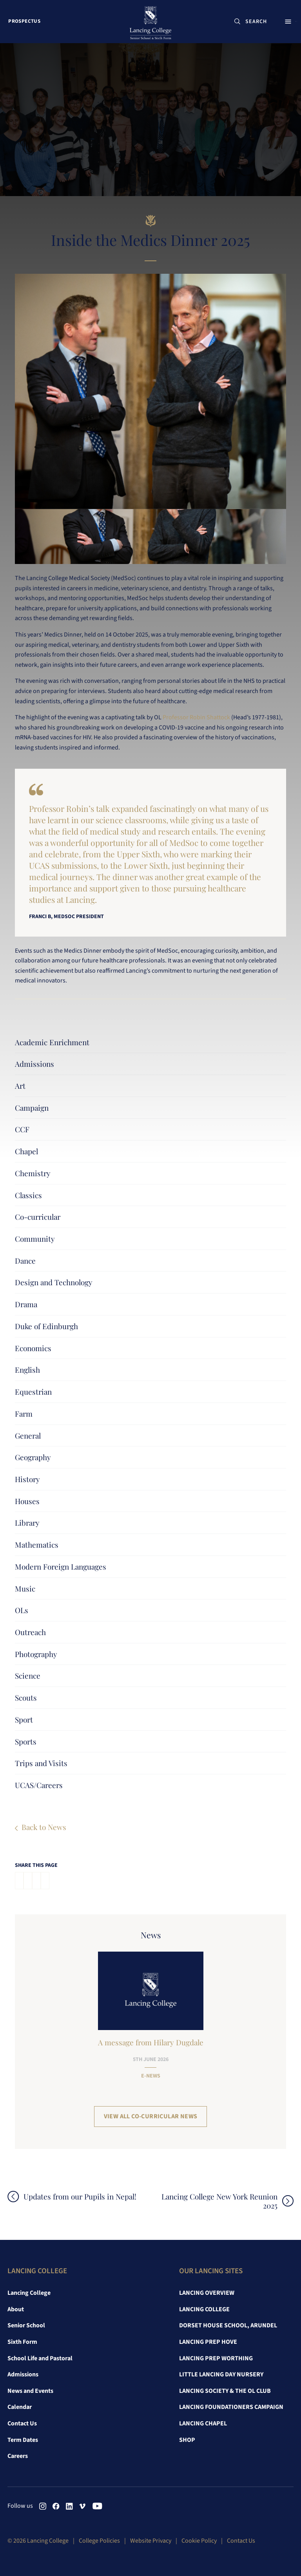 This screenshot has width=301, height=2576. Describe the element at coordinates (228, 2325) in the screenshot. I see `Dorset House School, Arundel` at that location.